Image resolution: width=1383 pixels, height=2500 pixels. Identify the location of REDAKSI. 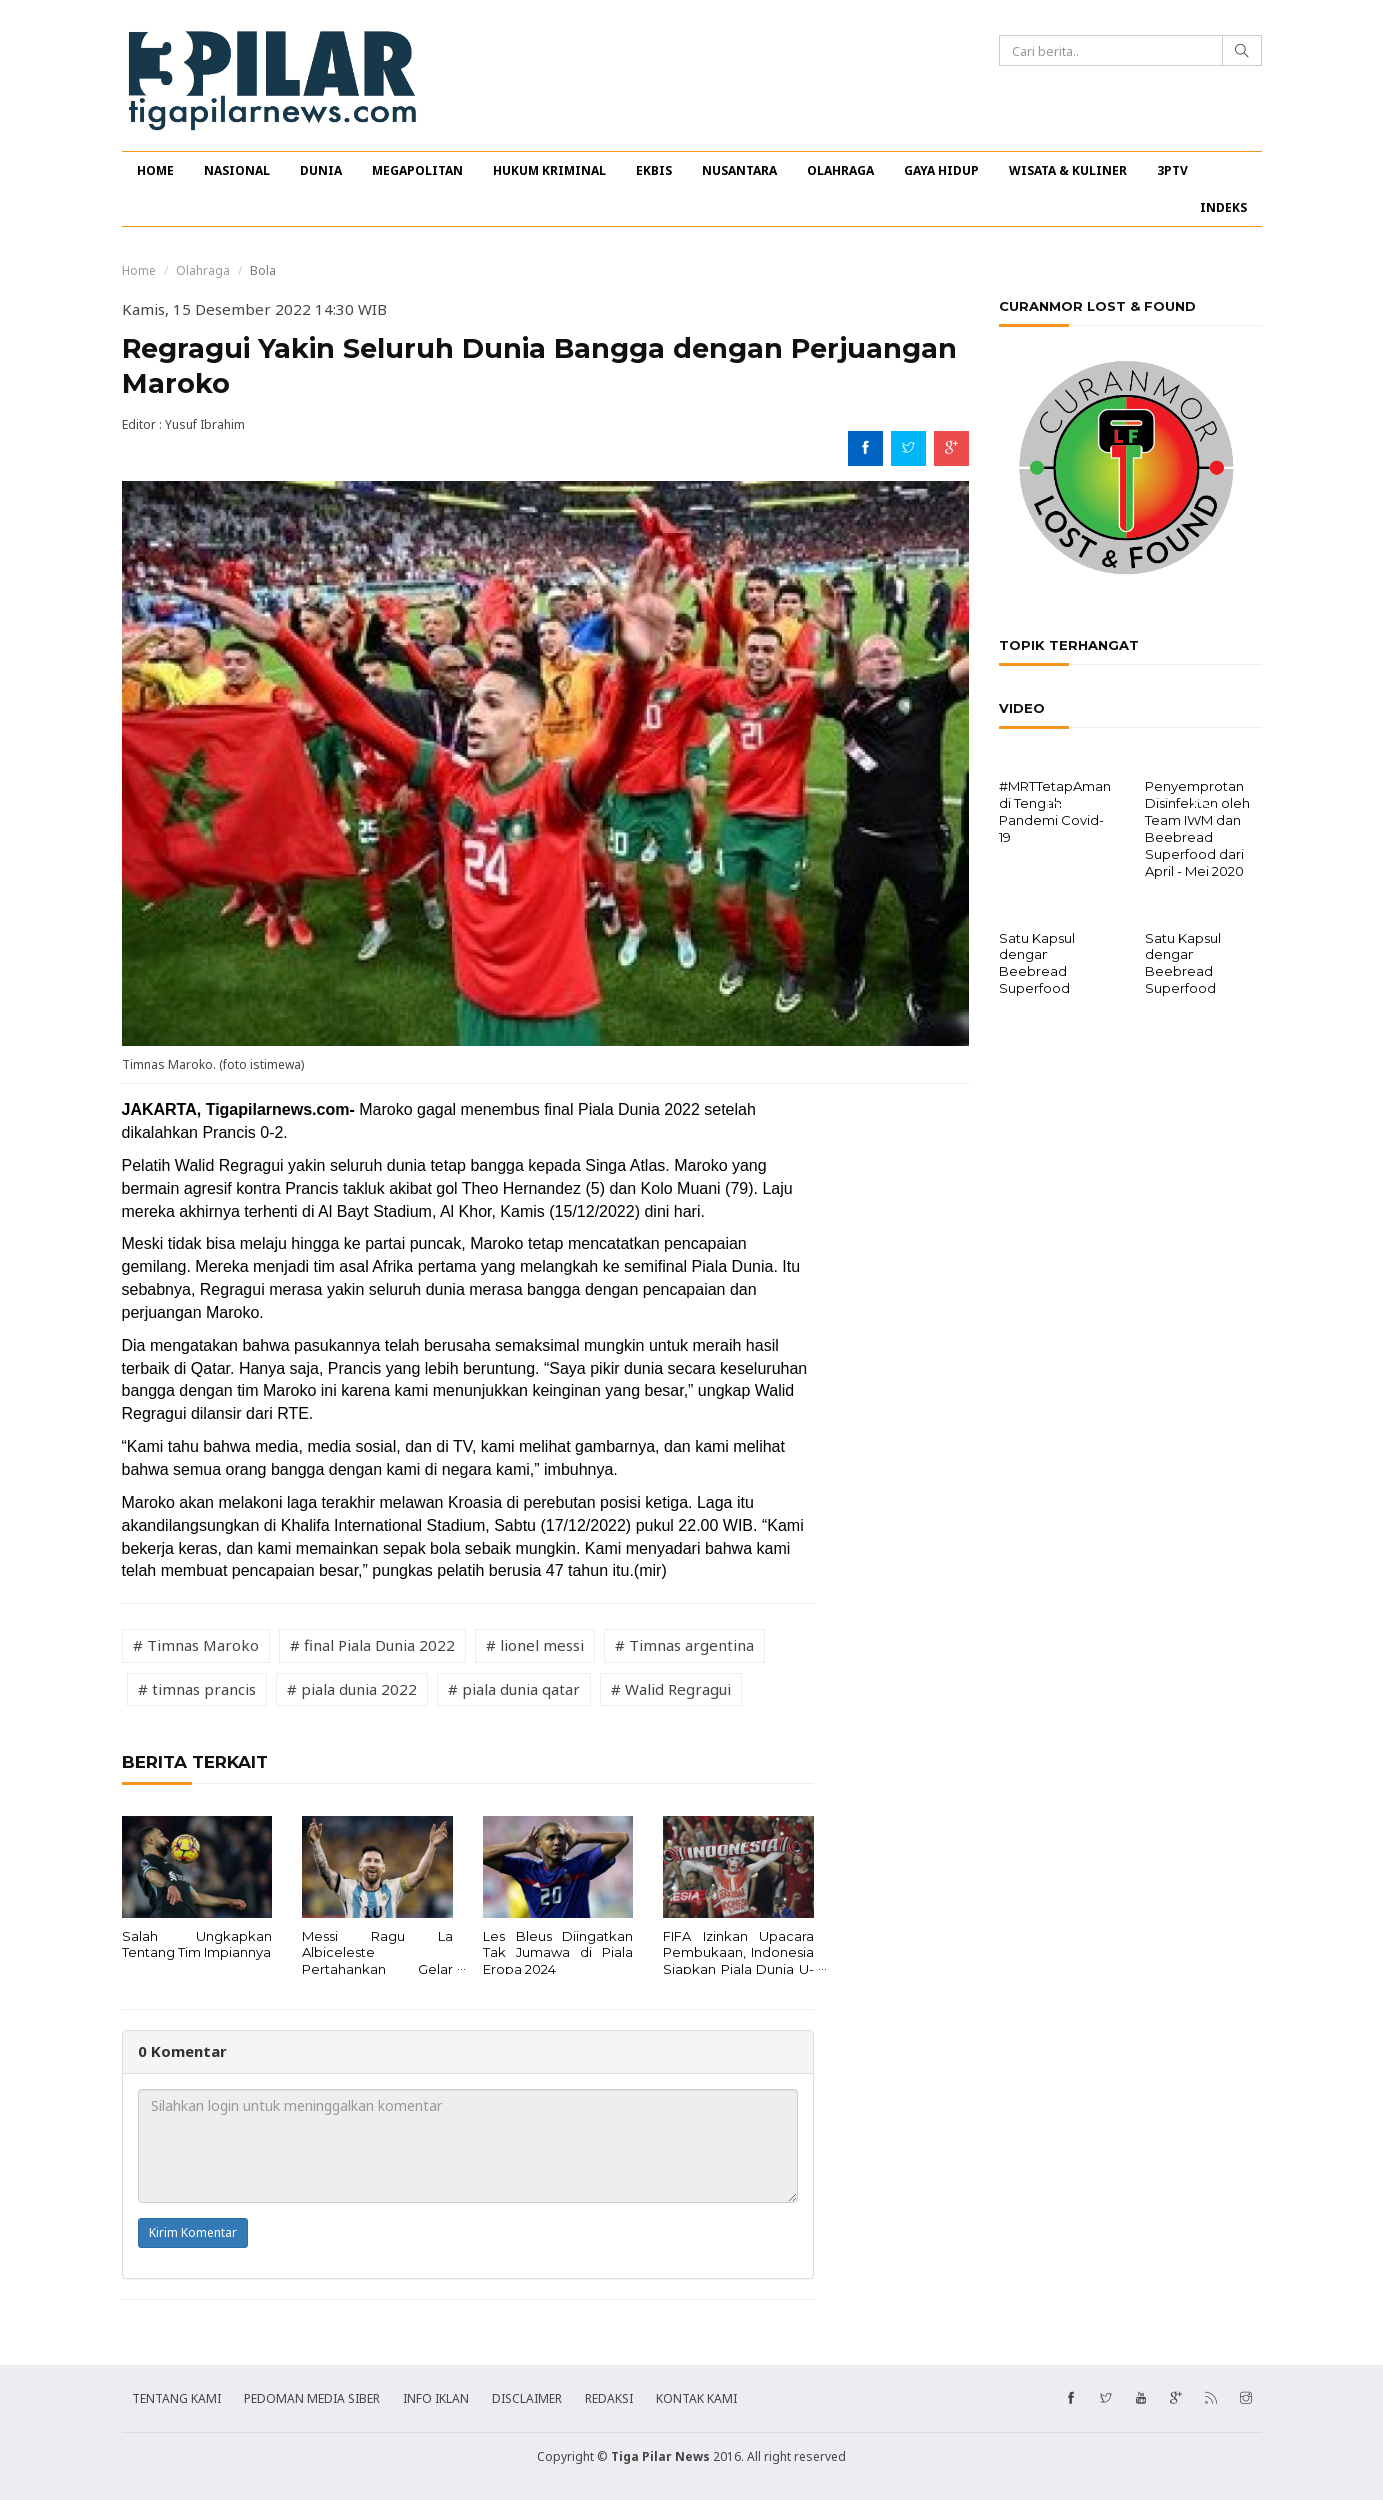
(609, 2398).